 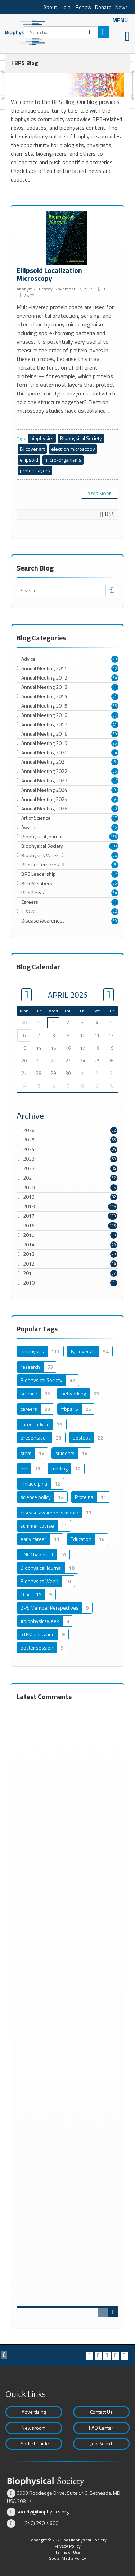 I want to click on 189, so click(x=114, y=846).